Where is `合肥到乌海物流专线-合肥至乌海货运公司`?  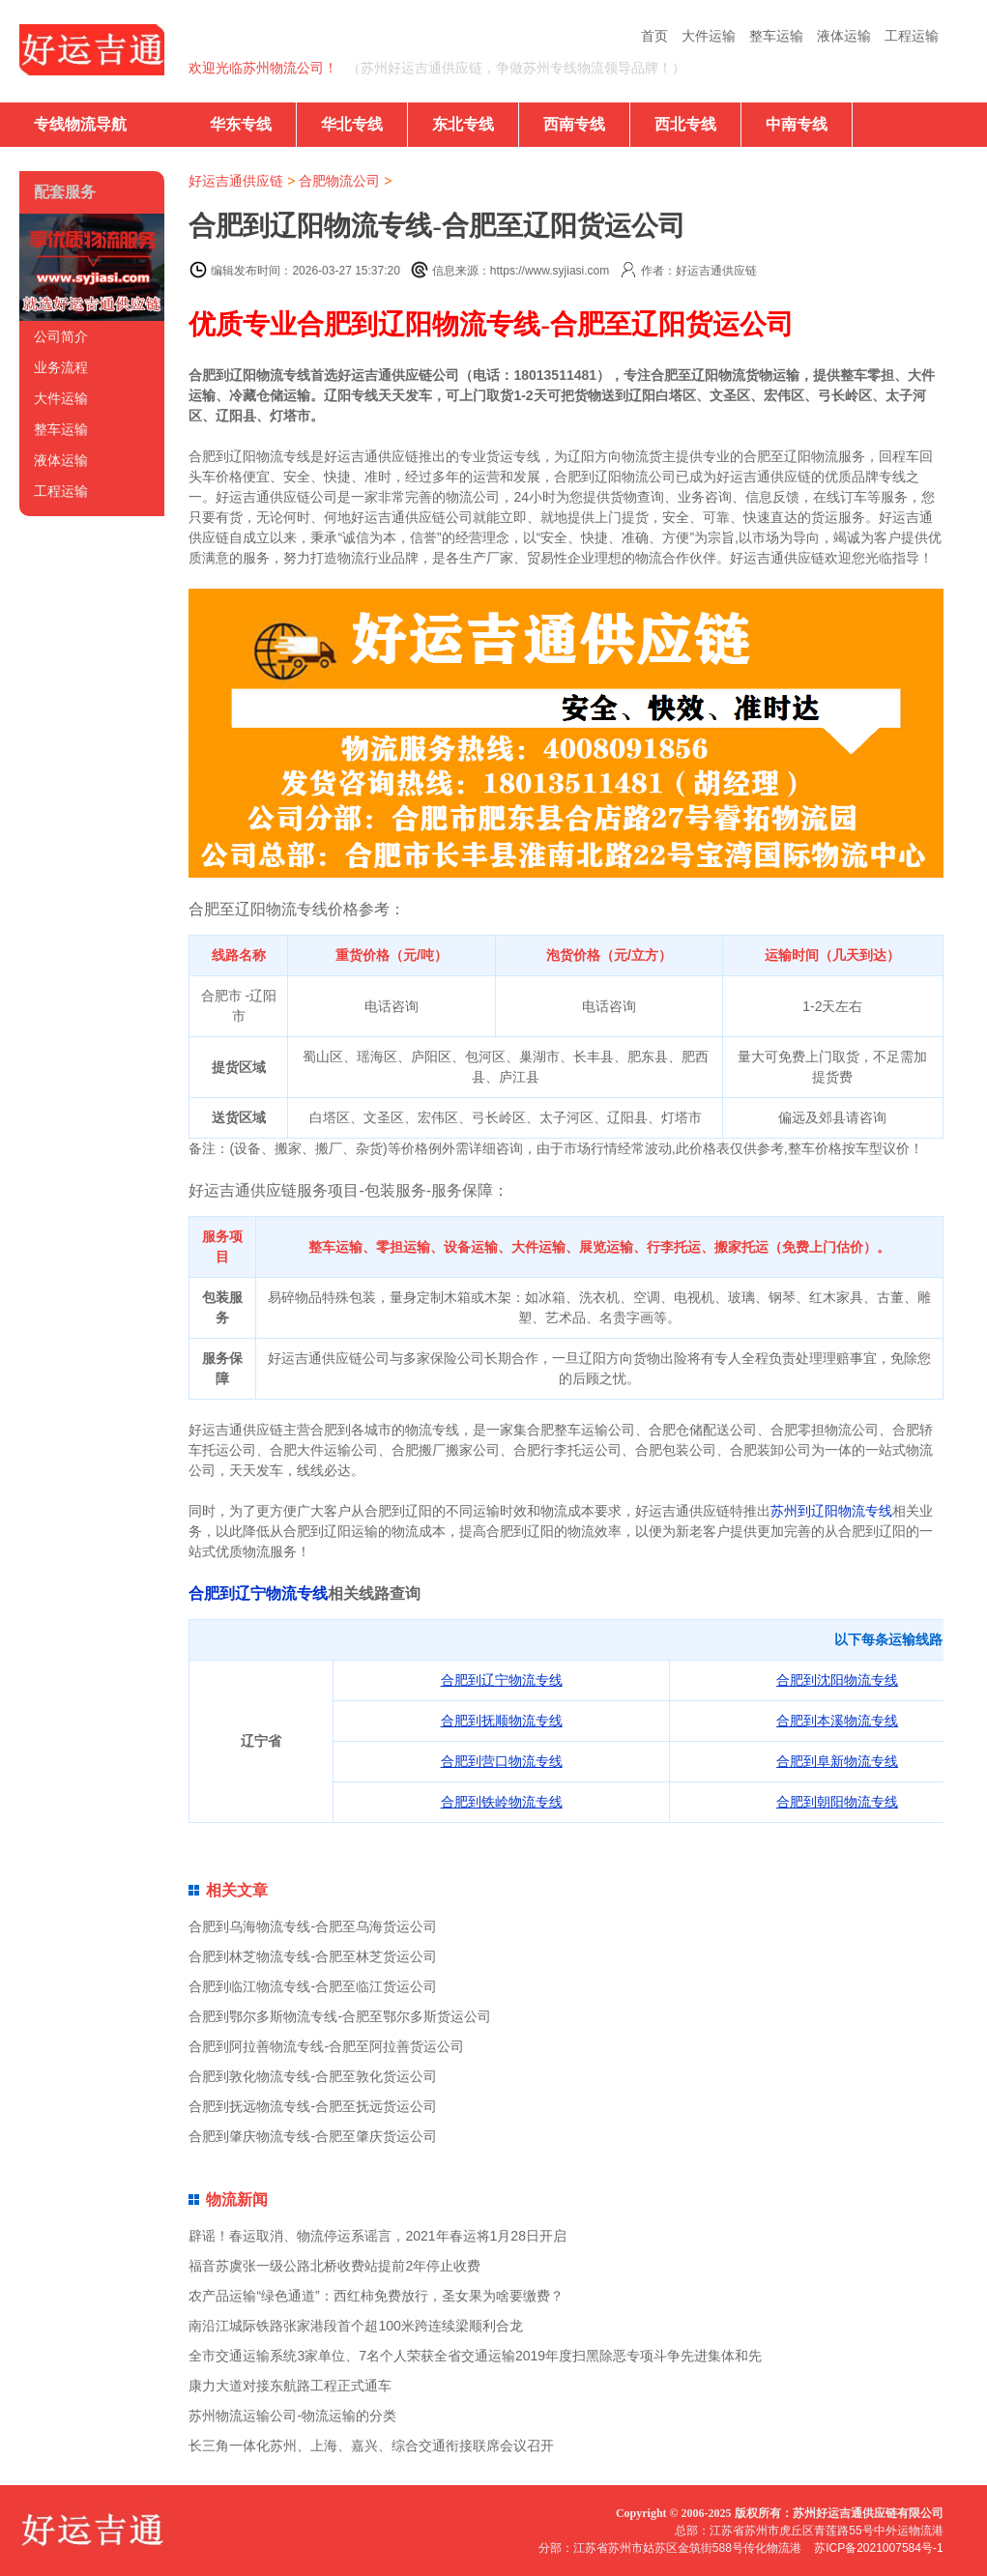
合肥到乌海物流专线-合肥至乌海货运公司 is located at coordinates (313, 1926).